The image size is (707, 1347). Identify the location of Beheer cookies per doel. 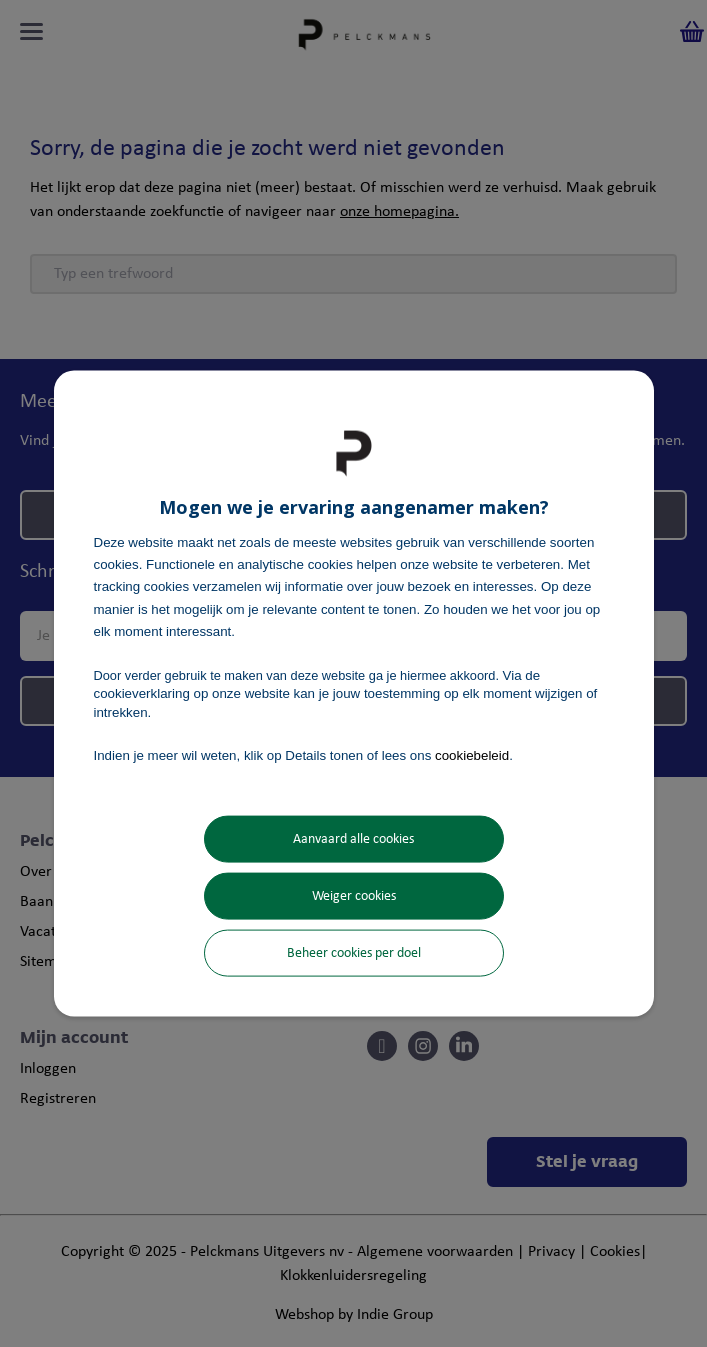
(354, 953).